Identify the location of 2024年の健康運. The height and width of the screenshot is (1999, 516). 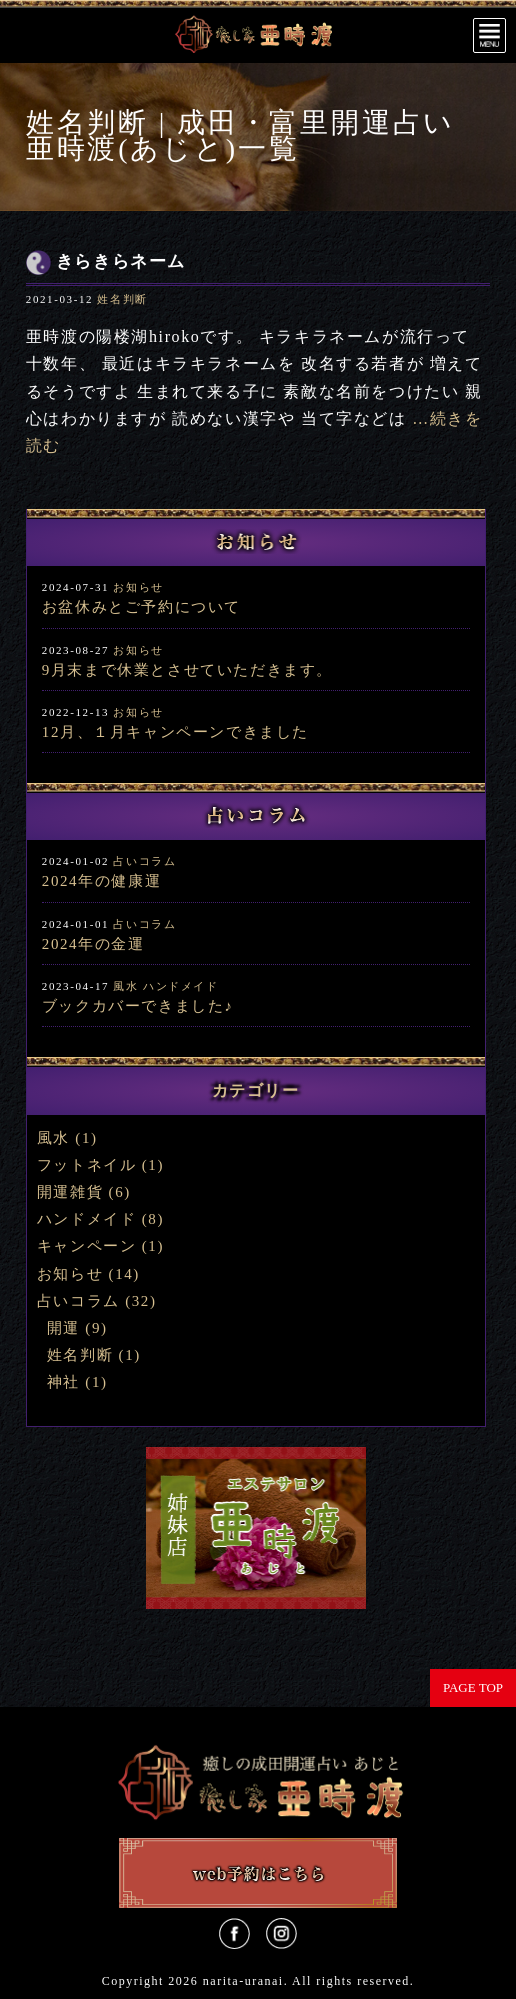
(101, 881).